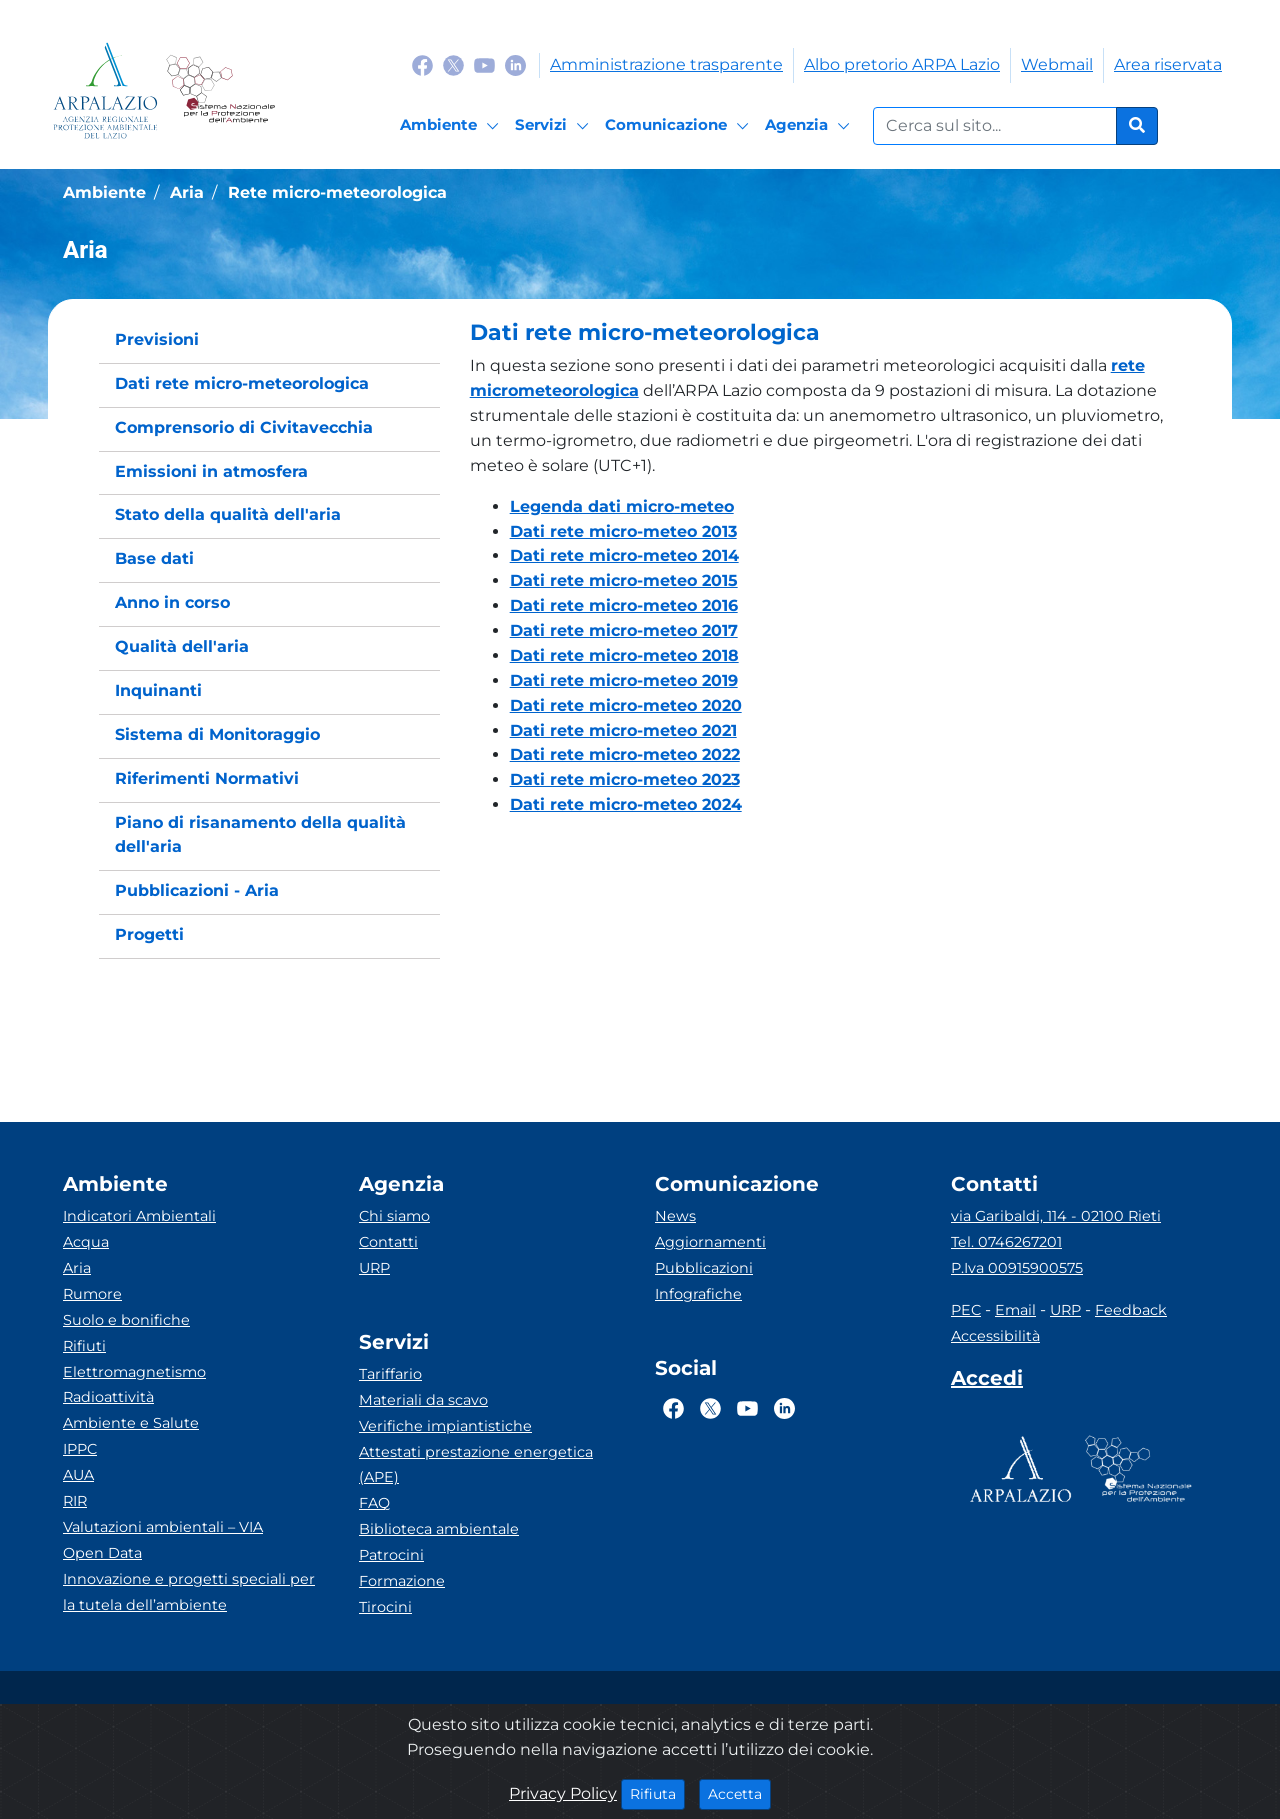 The height and width of the screenshot is (1819, 1280). I want to click on Dati rete micro-meteo 2019, so click(624, 680).